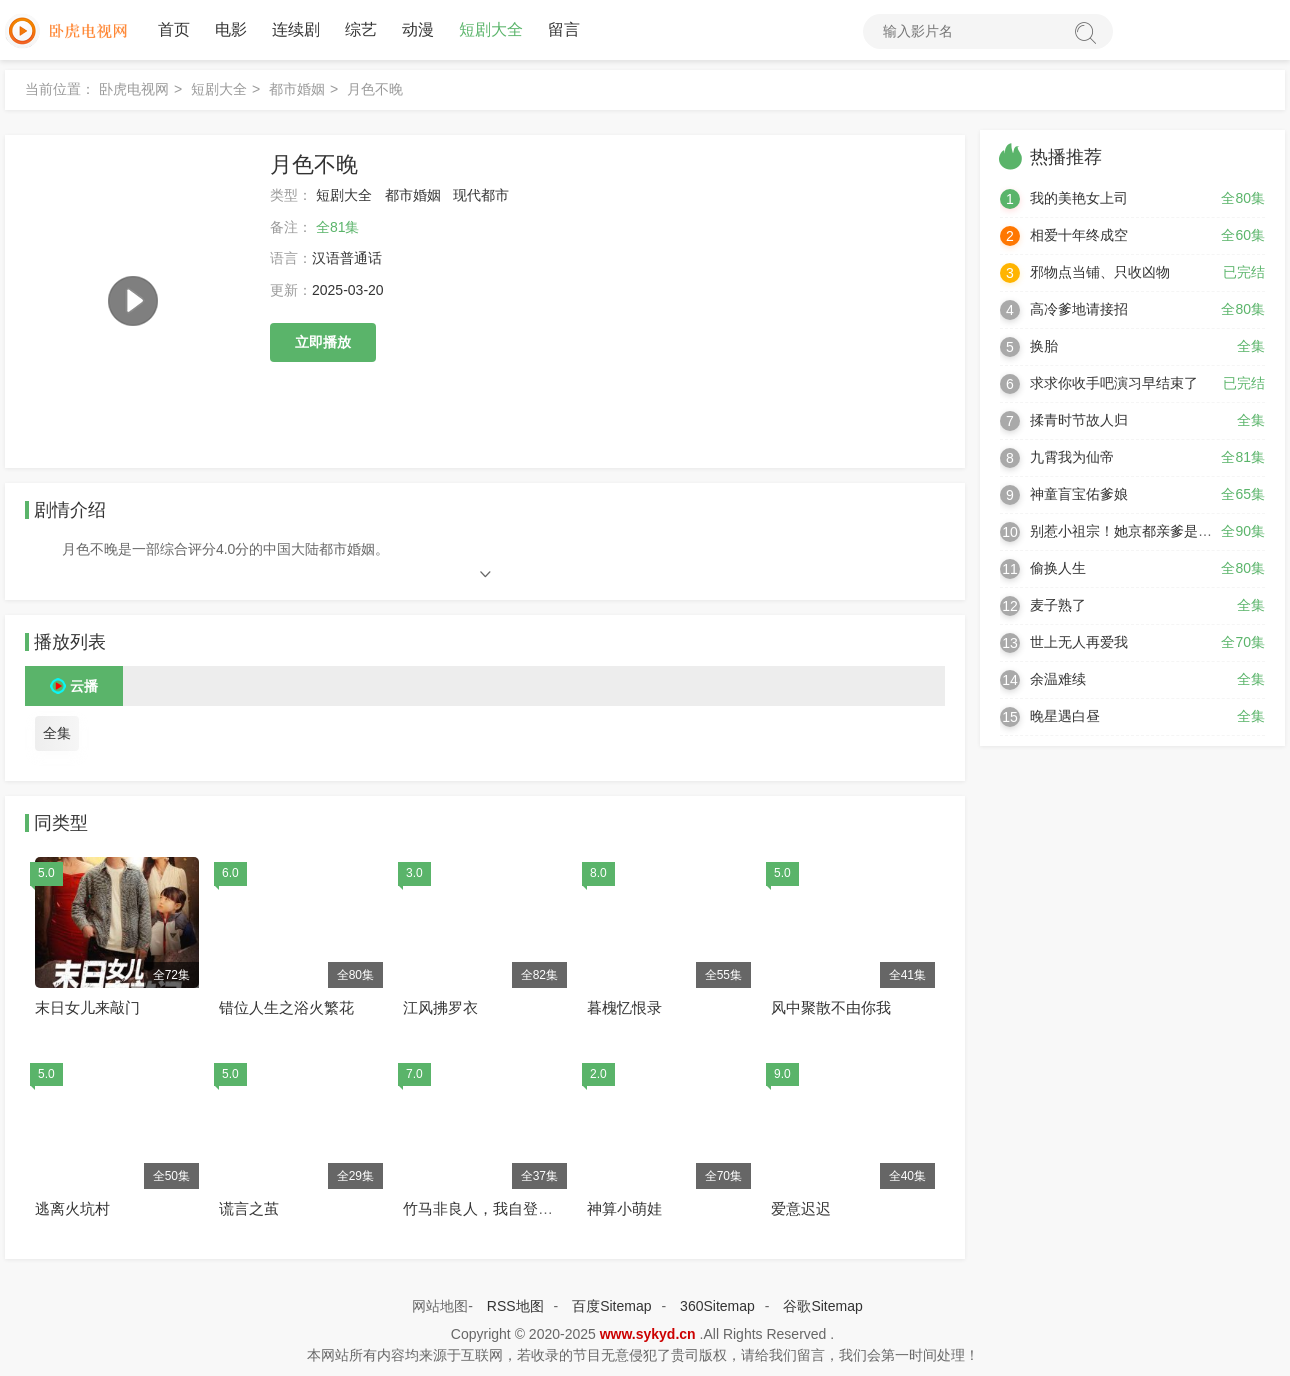  I want to click on 别惹小祖宗！她京都亲爹是女儿奴, so click(1135, 531).